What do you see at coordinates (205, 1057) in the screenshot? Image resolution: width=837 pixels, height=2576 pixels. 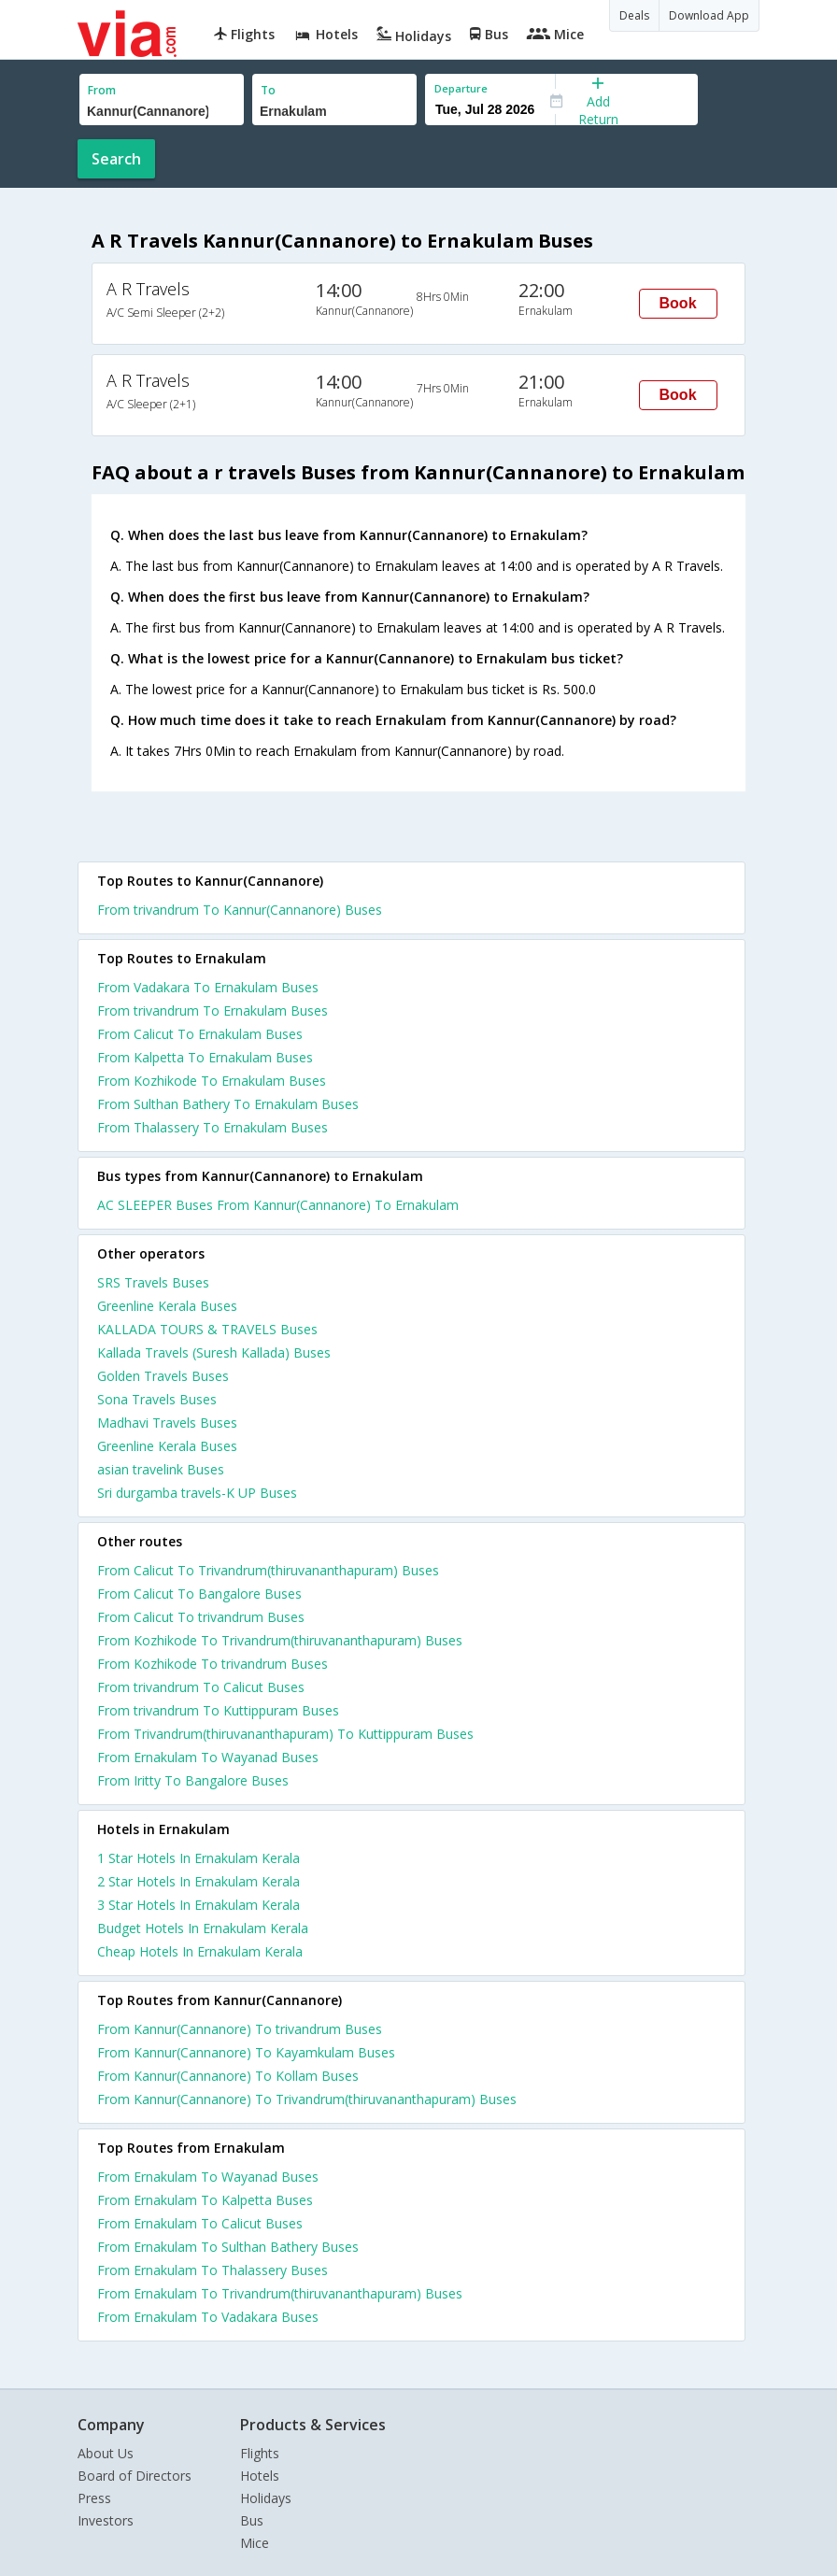 I see `From Kalpetta To Ernakulam Buses` at bounding box center [205, 1057].